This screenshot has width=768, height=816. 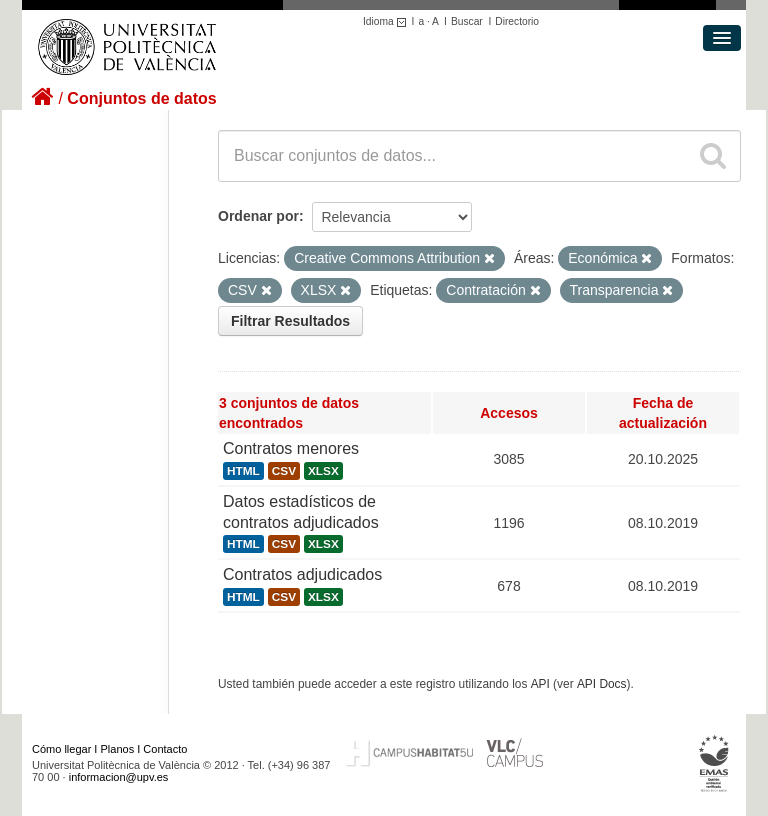 What do you see at coordinates (119, 777) in the screenshot?
I see `informacion@upv.es` at bounding box center [119, 777].